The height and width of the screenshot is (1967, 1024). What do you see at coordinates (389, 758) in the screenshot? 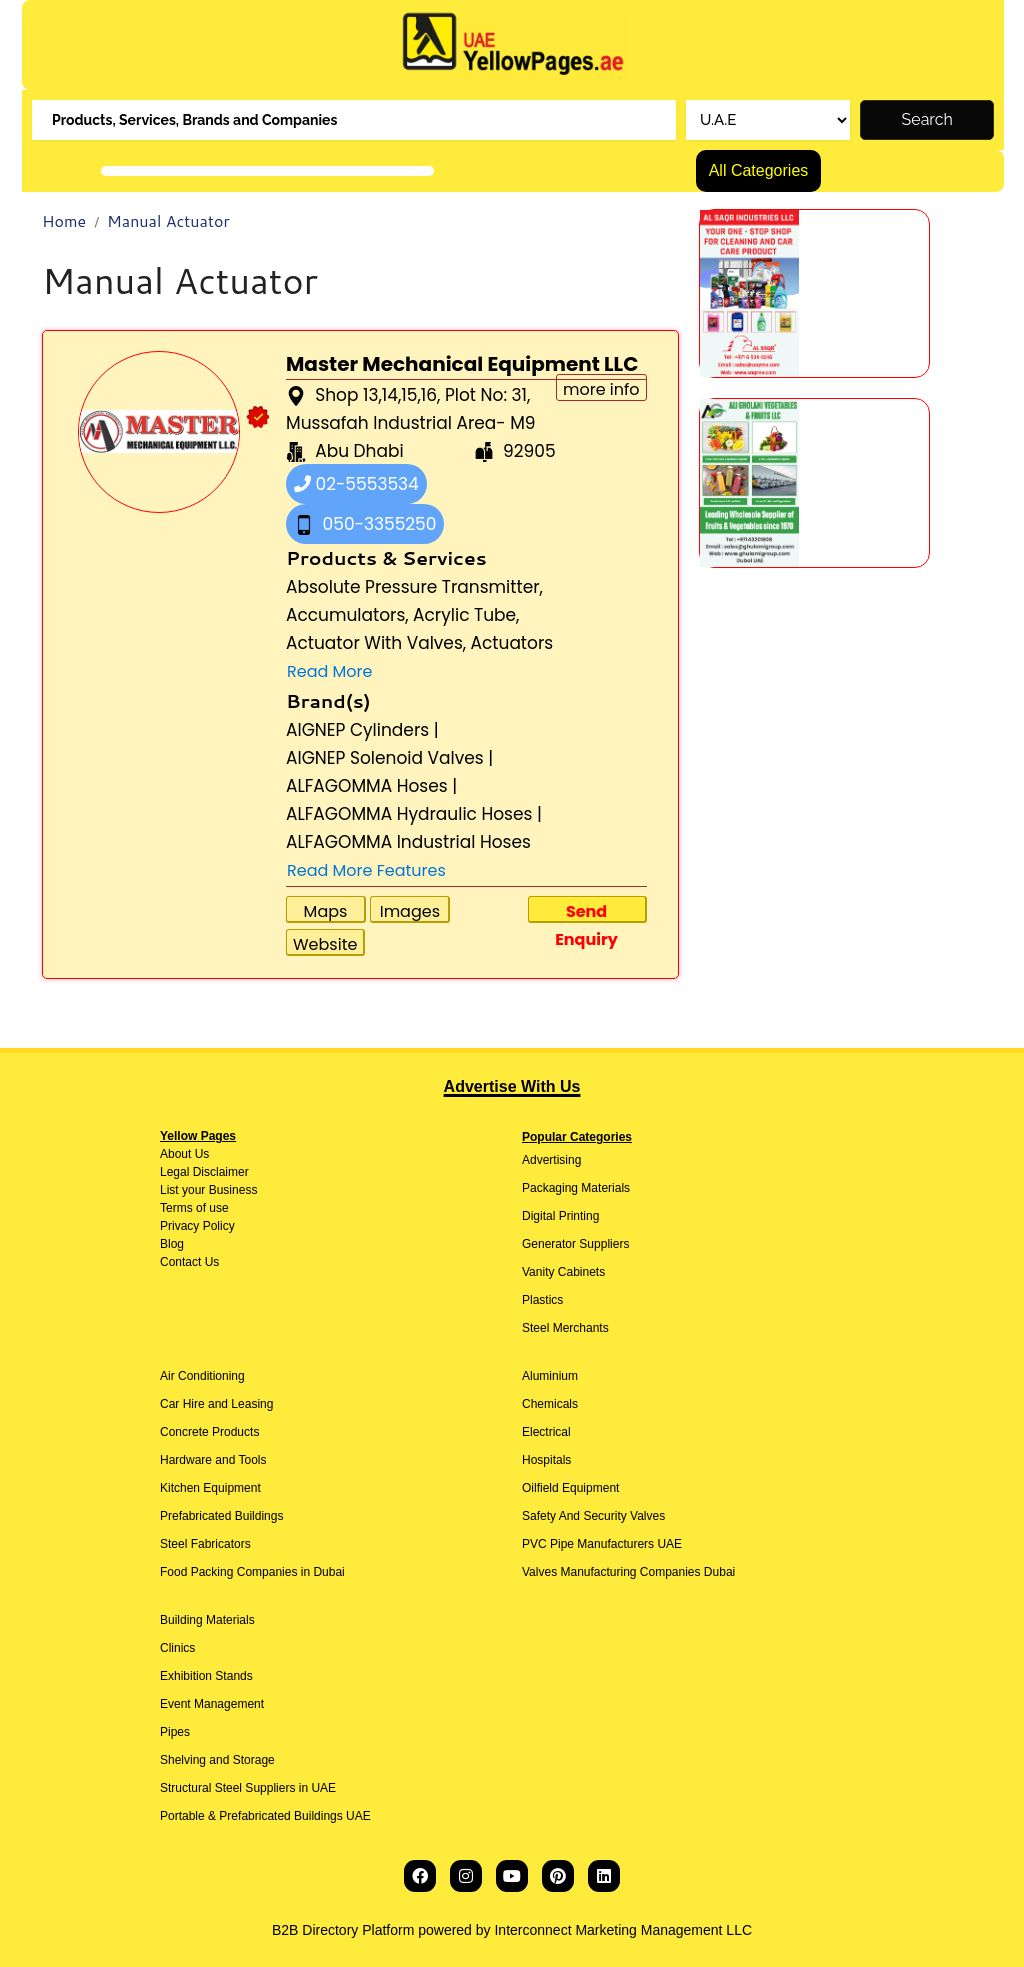
I see `AIGNEP Solenoid Valves |` at bounding box center [389, 758].